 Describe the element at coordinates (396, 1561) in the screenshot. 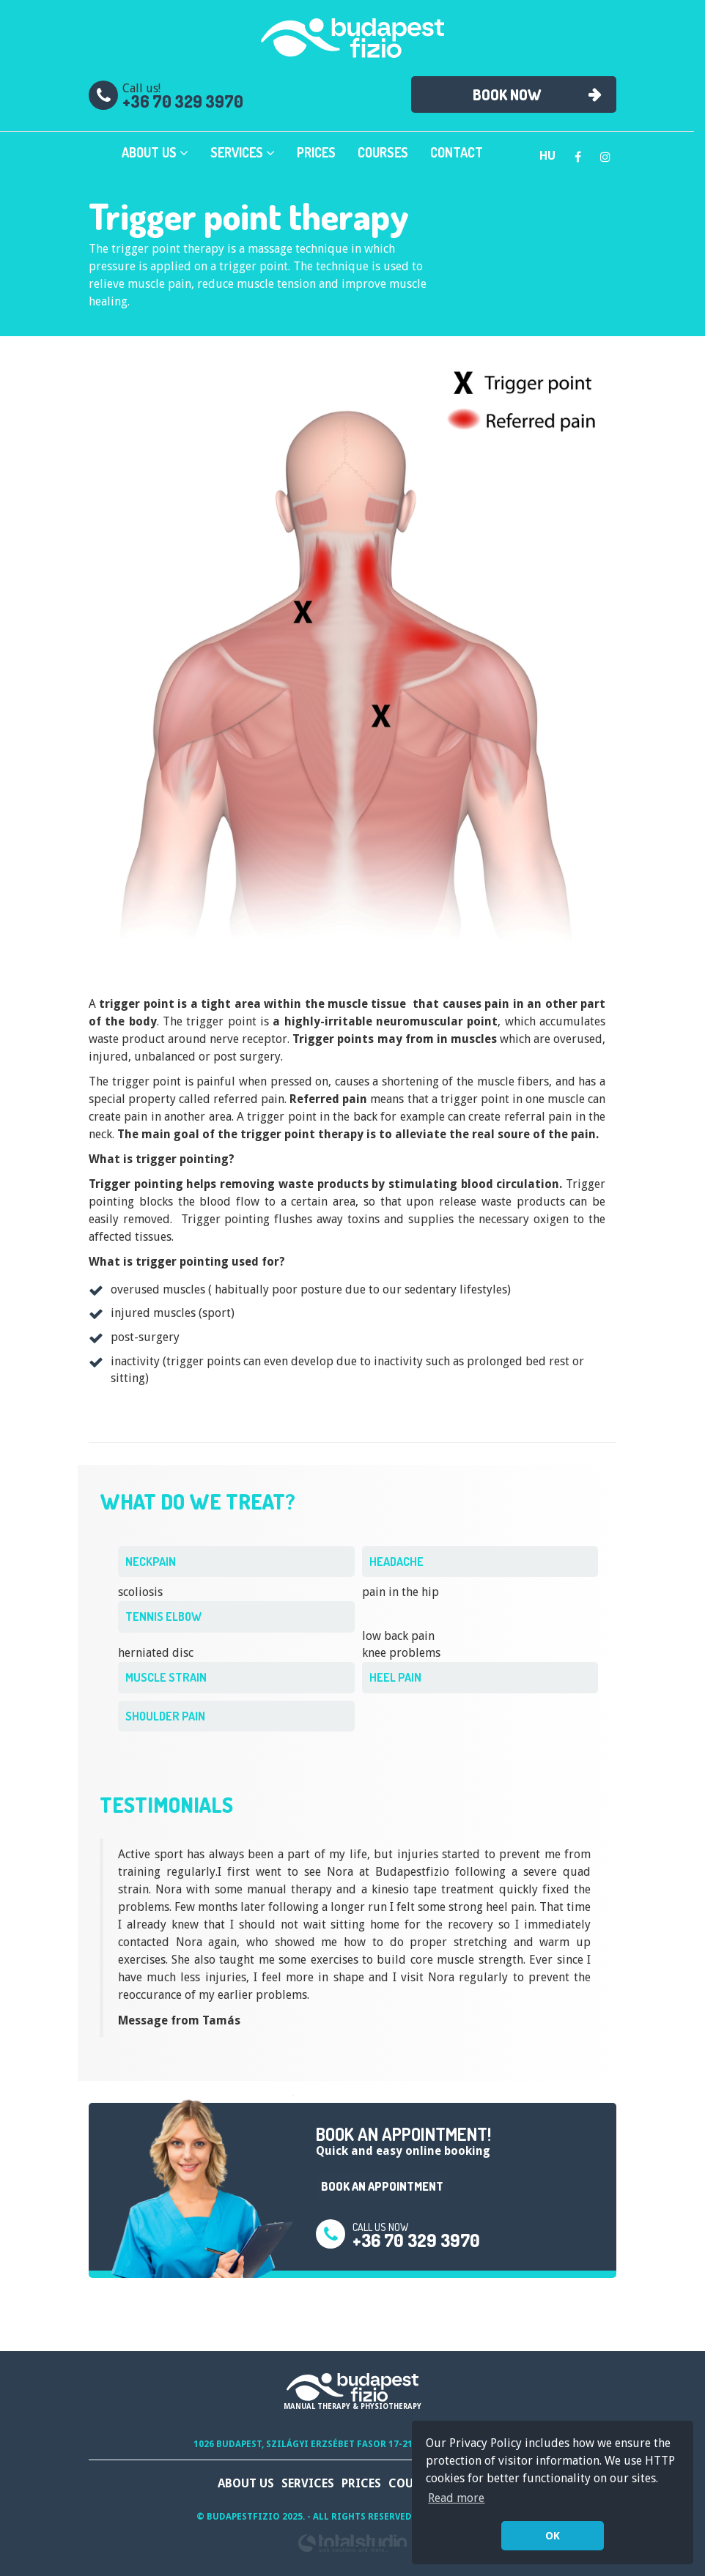

I see `headache` at that location.